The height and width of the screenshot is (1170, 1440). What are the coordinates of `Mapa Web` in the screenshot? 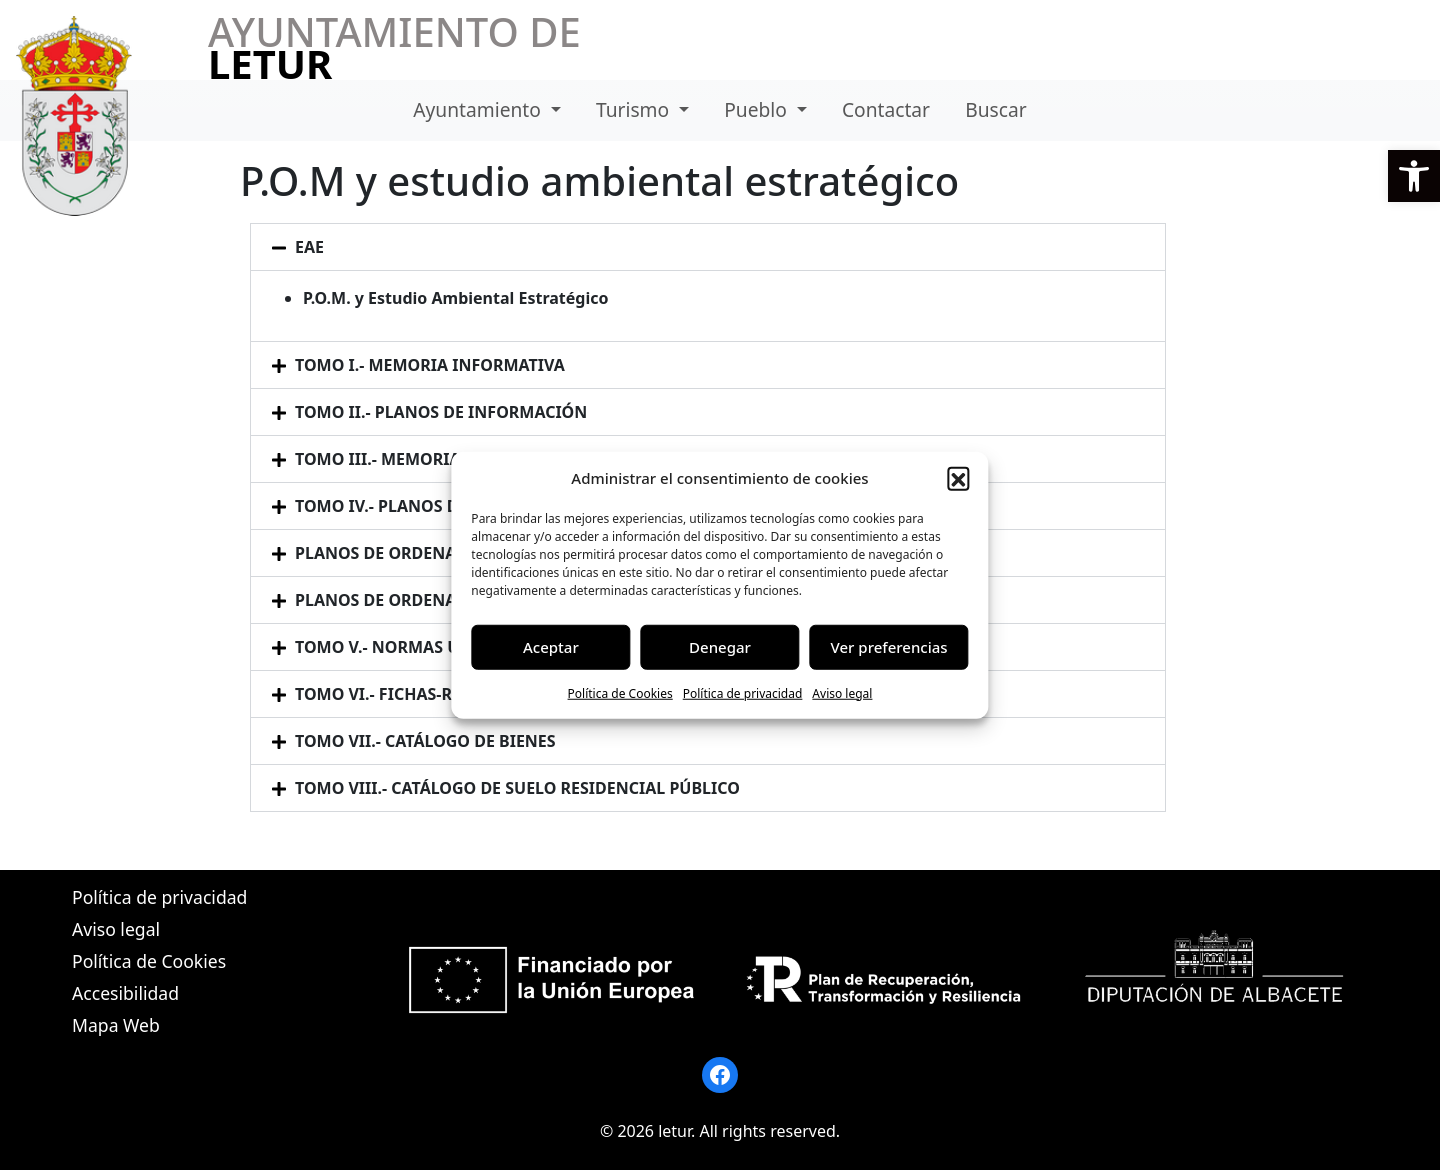 It's located at (116, 1025).